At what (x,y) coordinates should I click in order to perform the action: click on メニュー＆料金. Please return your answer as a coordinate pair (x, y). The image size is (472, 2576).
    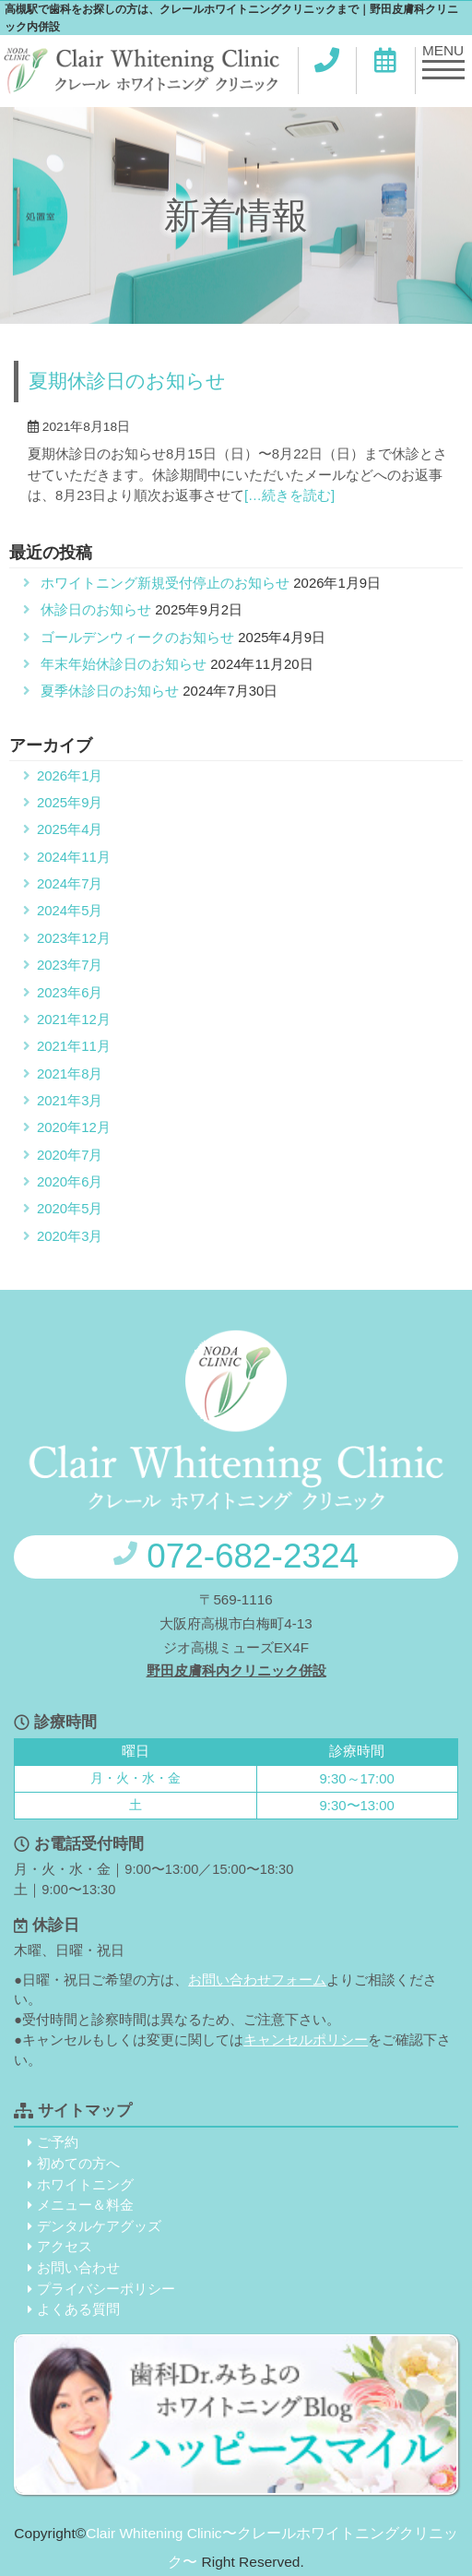
    Looking at the image, I should click on (85, 2204).